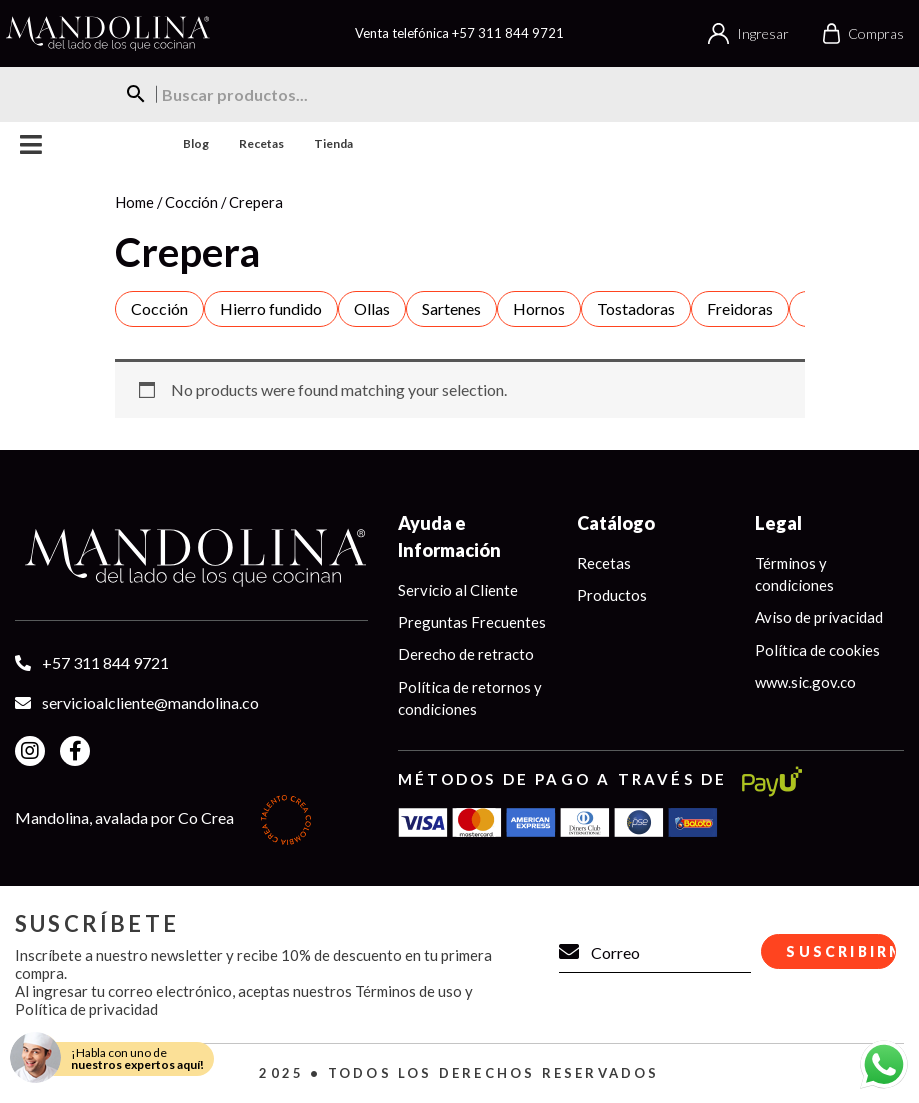 The image size is (919, 1103). What do you see at coordinates (794, 574) in the screenshot?
I see `Términos y condiciones` at bounding box center [794, 574].